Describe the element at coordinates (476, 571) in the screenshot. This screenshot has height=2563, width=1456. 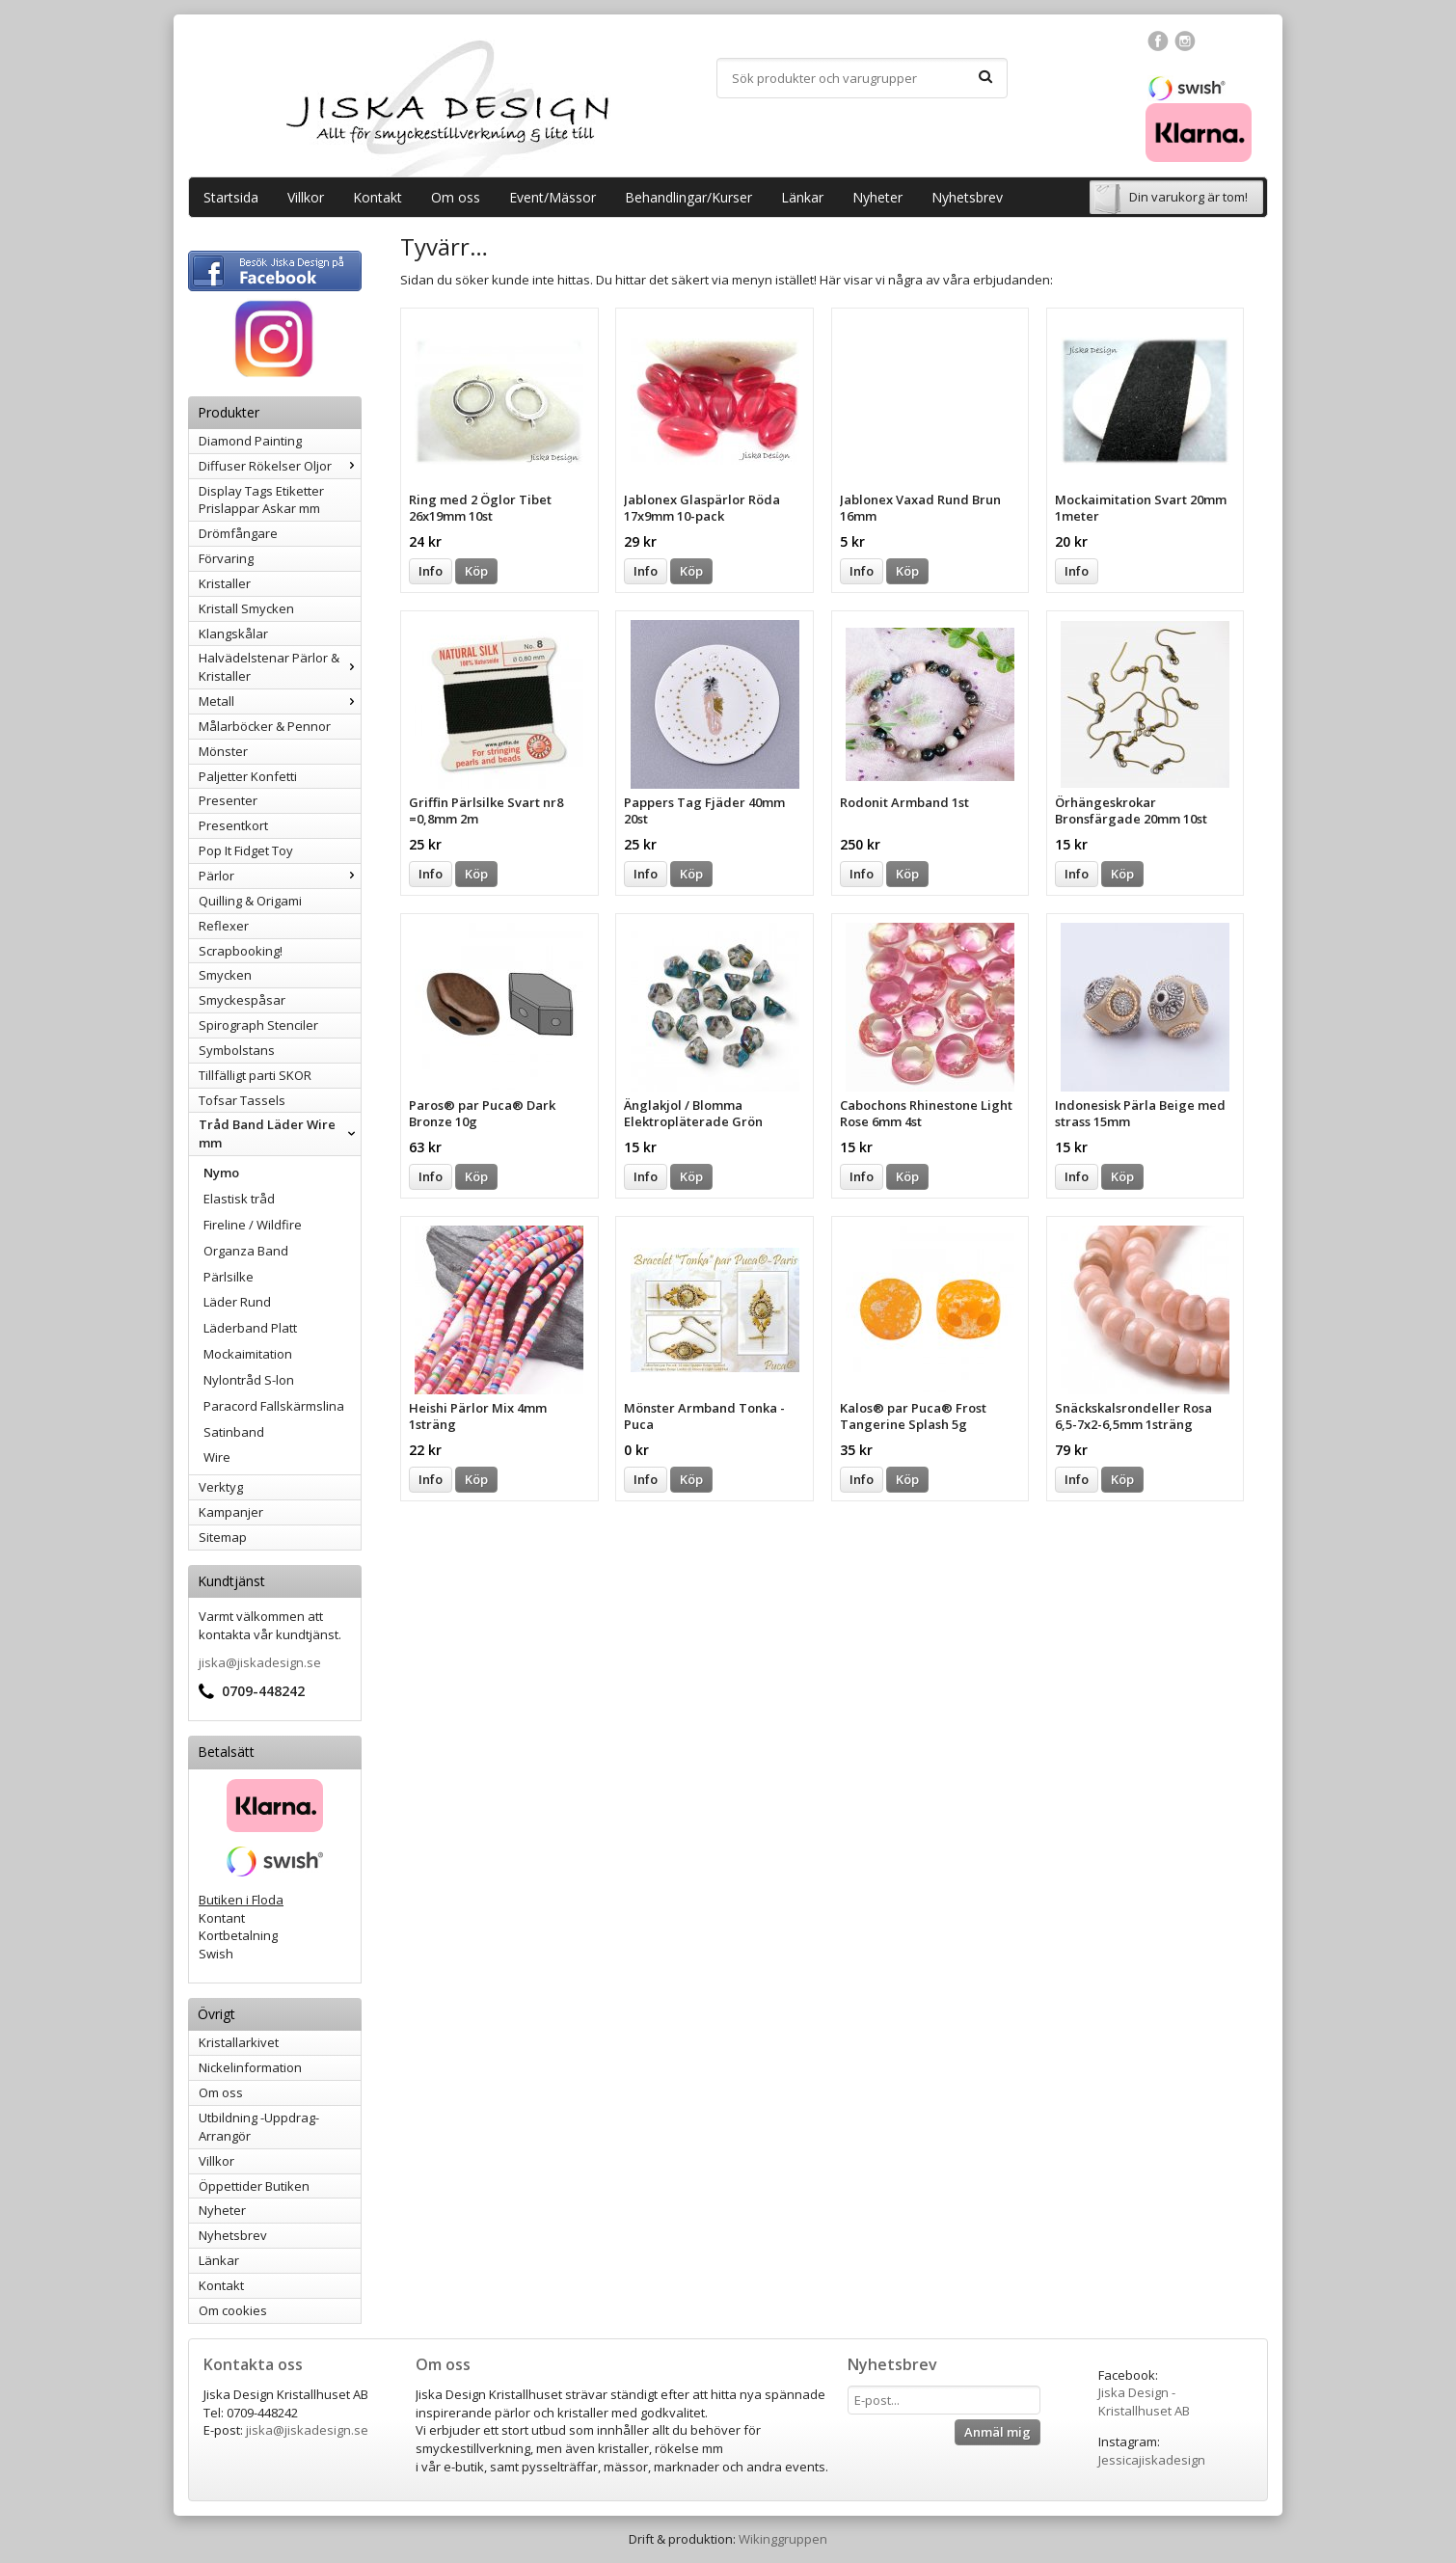
I see `Köp` at that location.